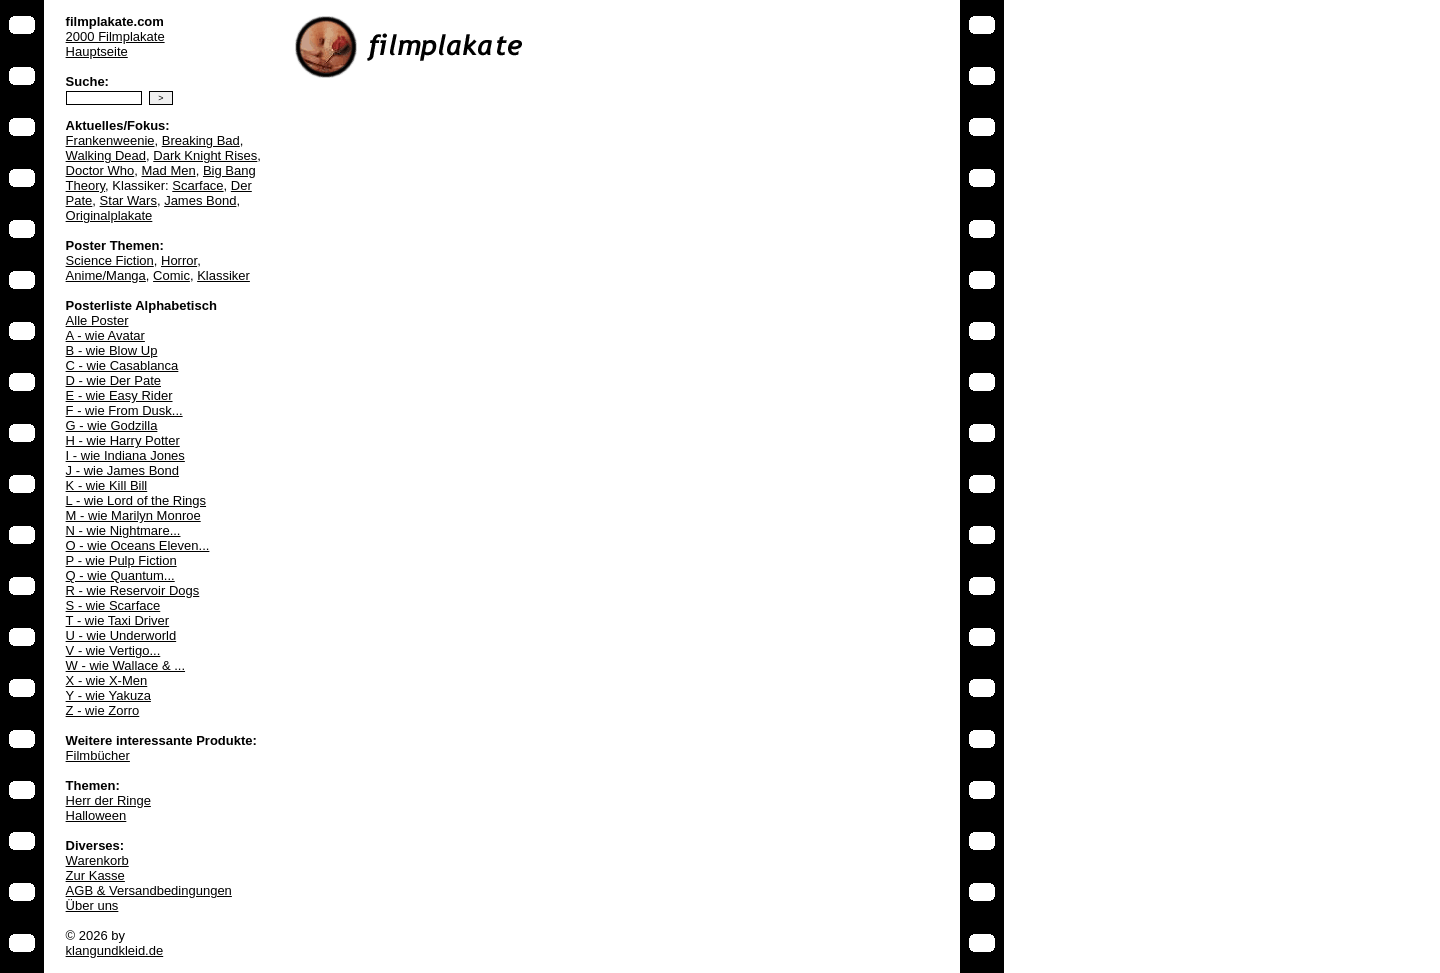 This screenshot has width=1440, height=973. I want to click on X - wie X-Men, so click(107, 680).